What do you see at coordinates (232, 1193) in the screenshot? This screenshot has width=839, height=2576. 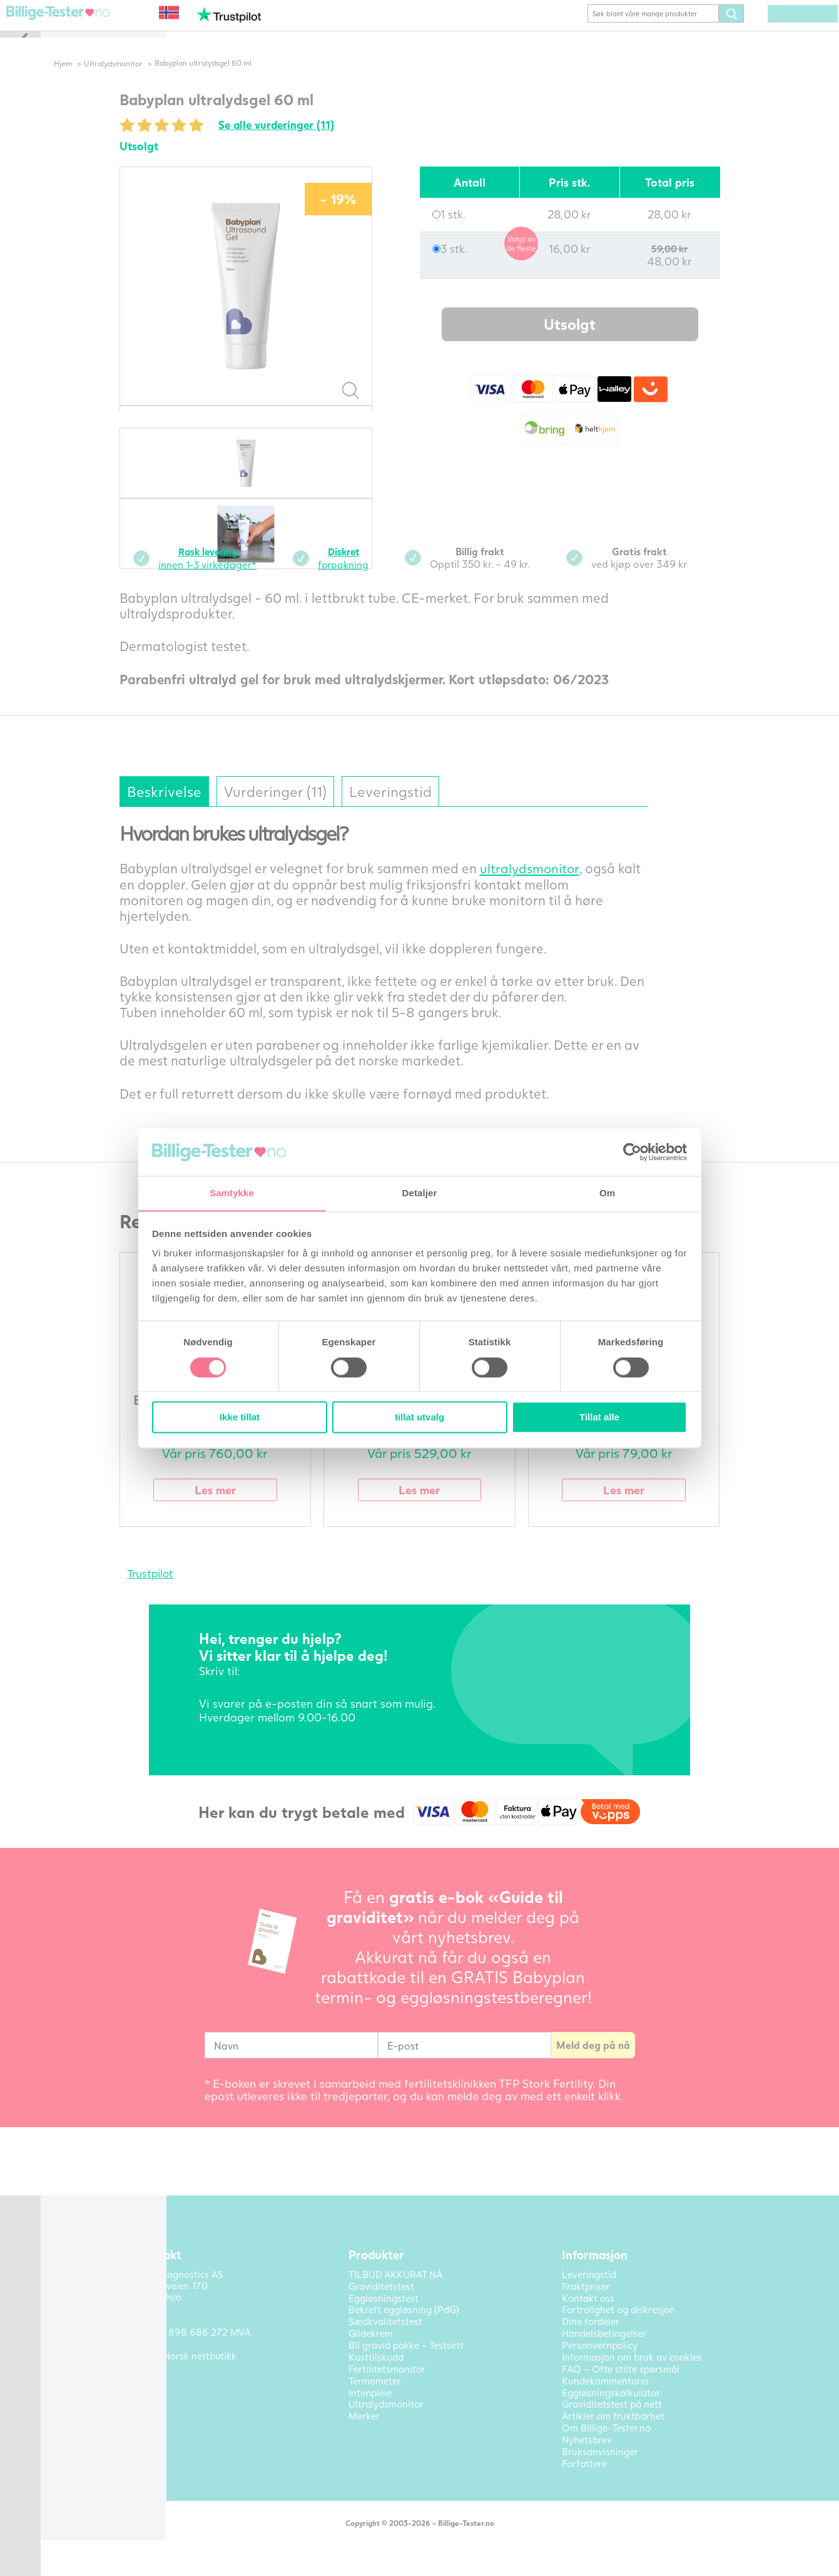 I see `Samtykke [tab]` at bounding box center [232, 1193].